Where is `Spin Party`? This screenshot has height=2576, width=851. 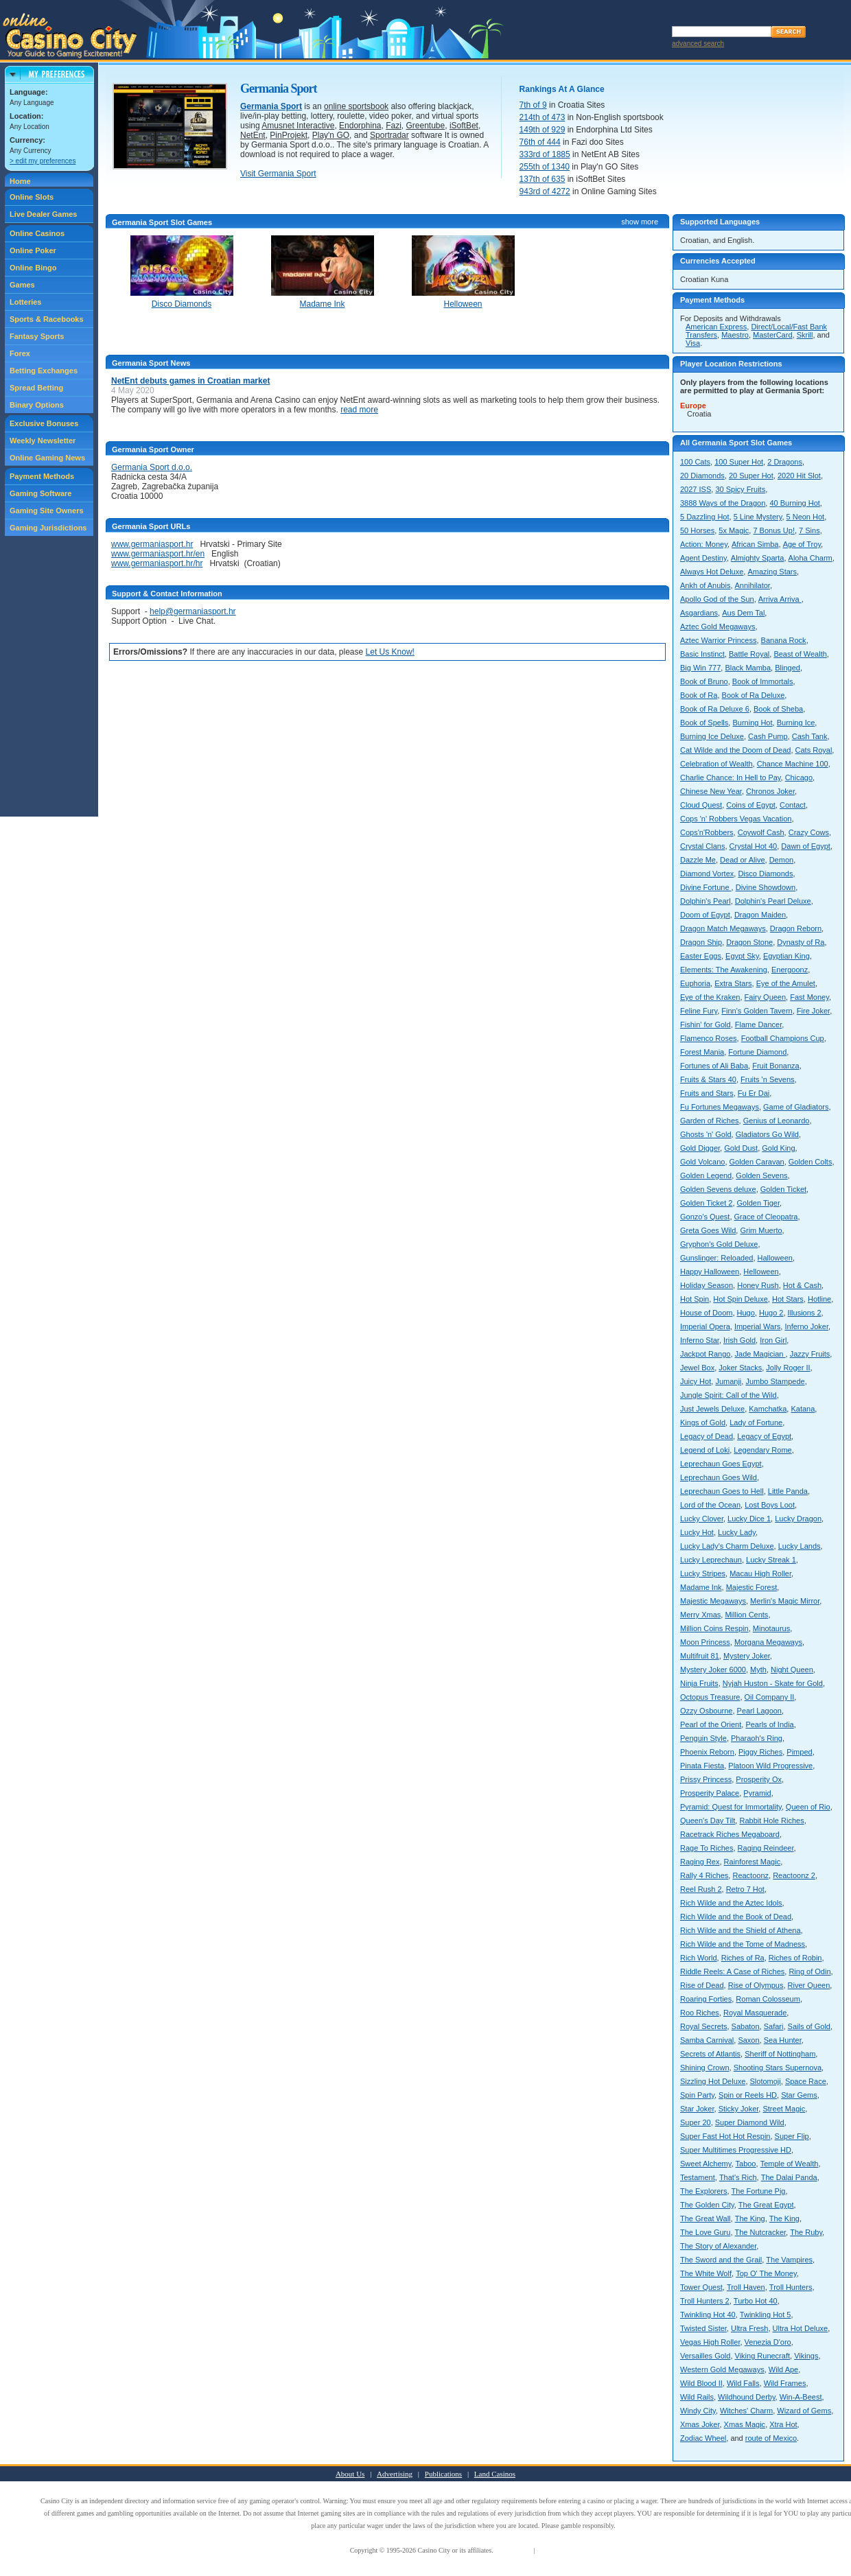
Spin Party is located at coordinates (697, 2095).